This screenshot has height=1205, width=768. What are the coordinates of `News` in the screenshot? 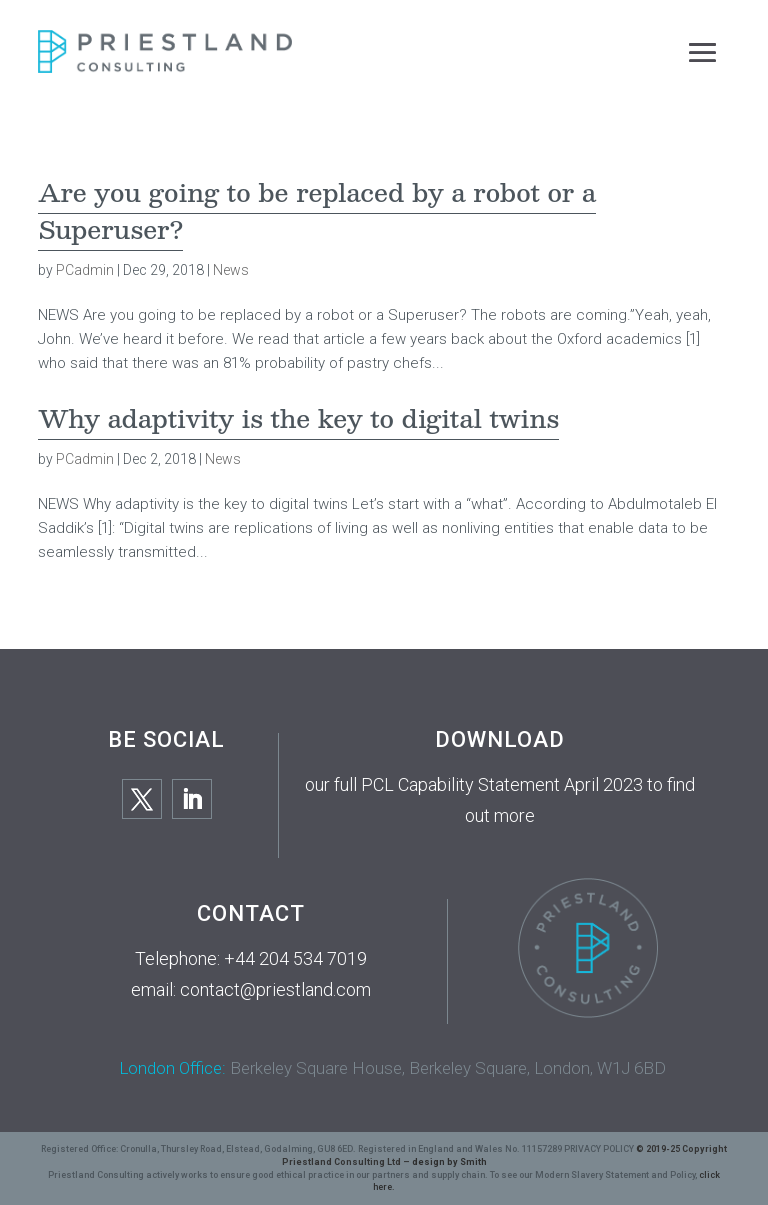 It's located at (231, 270).